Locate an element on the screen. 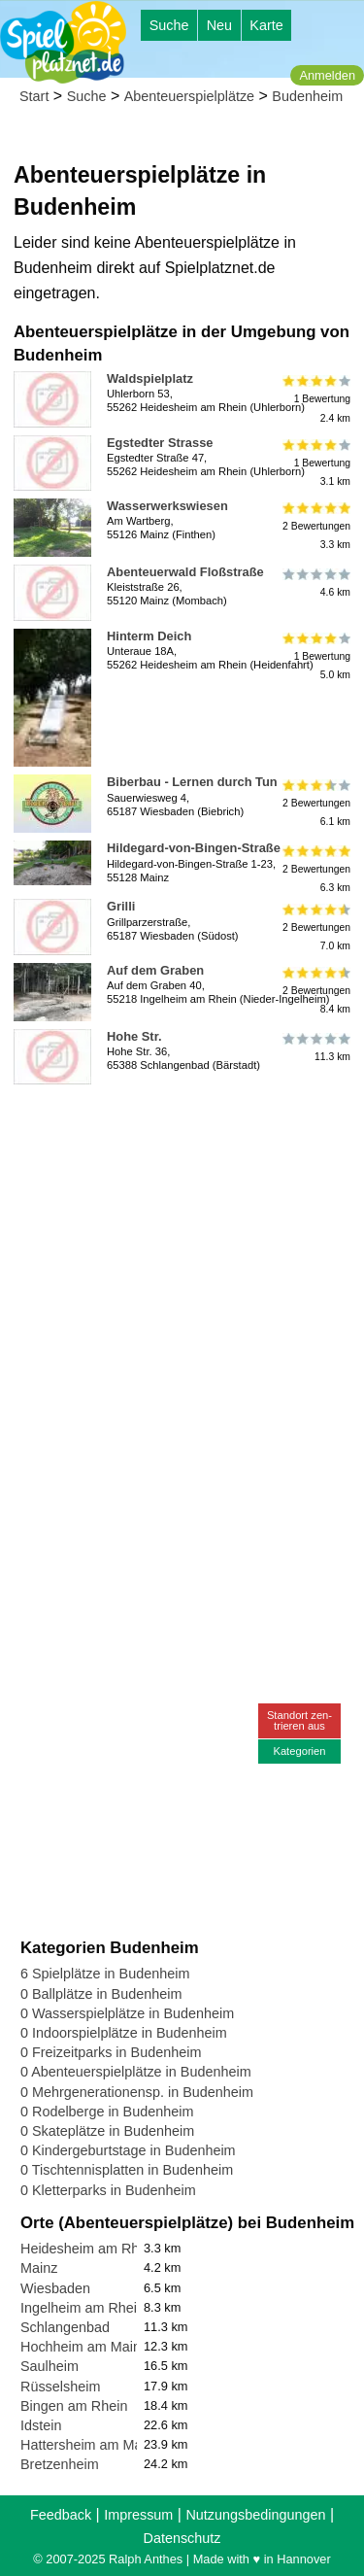 The image size is (364, 2576). Waldspielplatz is located at coordinates (150, 378).